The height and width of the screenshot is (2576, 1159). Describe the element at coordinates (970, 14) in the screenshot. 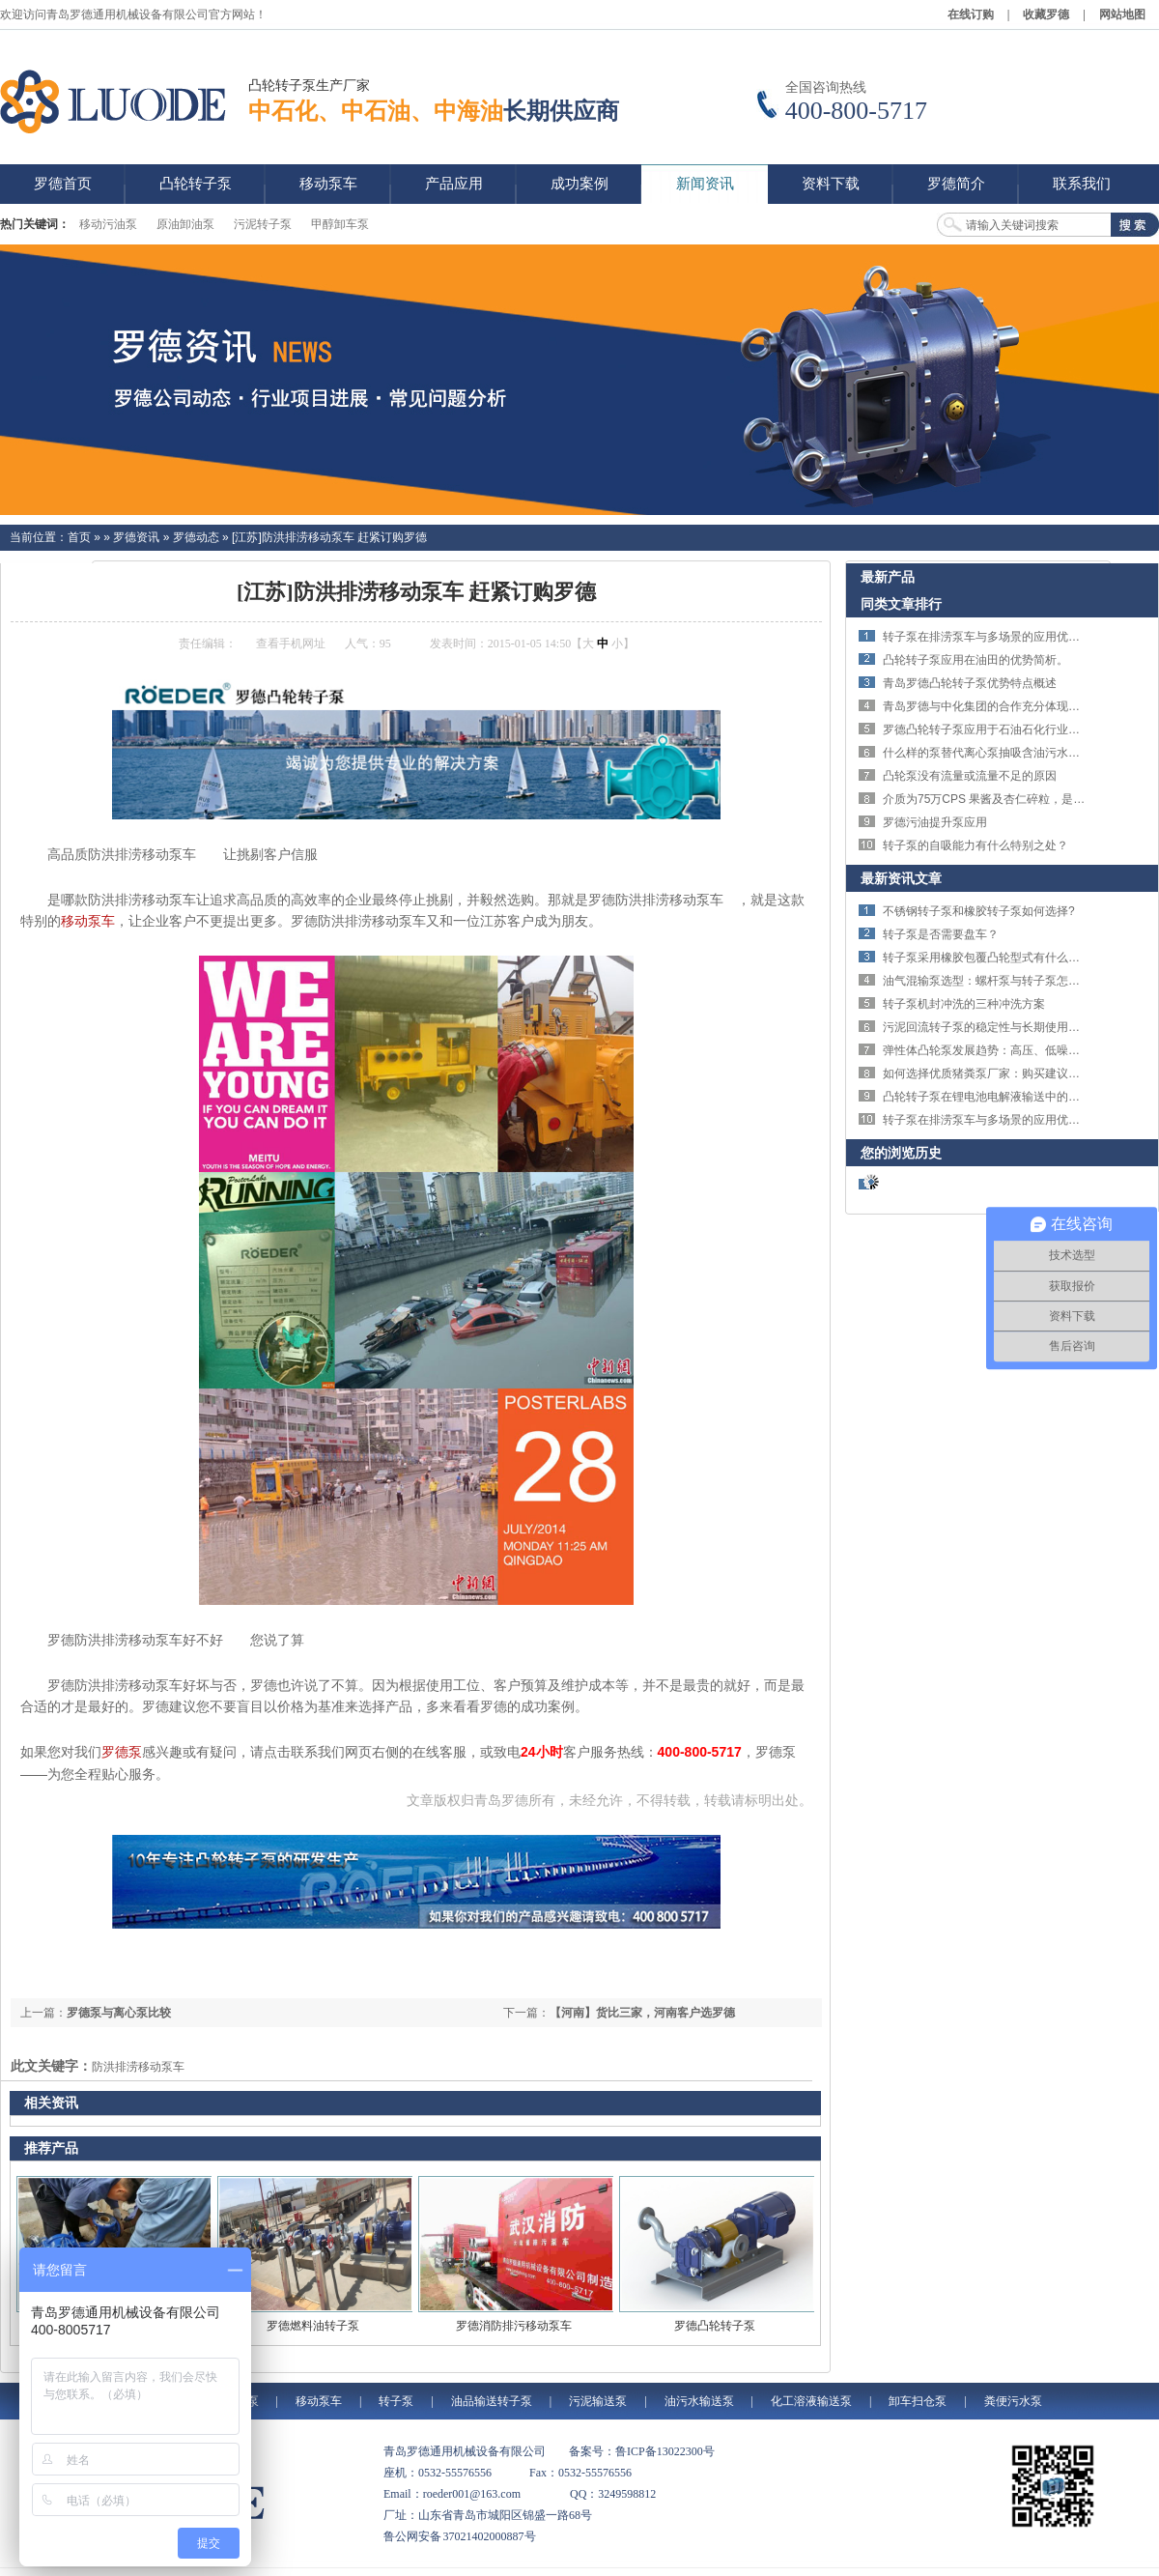

I see `在线订购` at that location.